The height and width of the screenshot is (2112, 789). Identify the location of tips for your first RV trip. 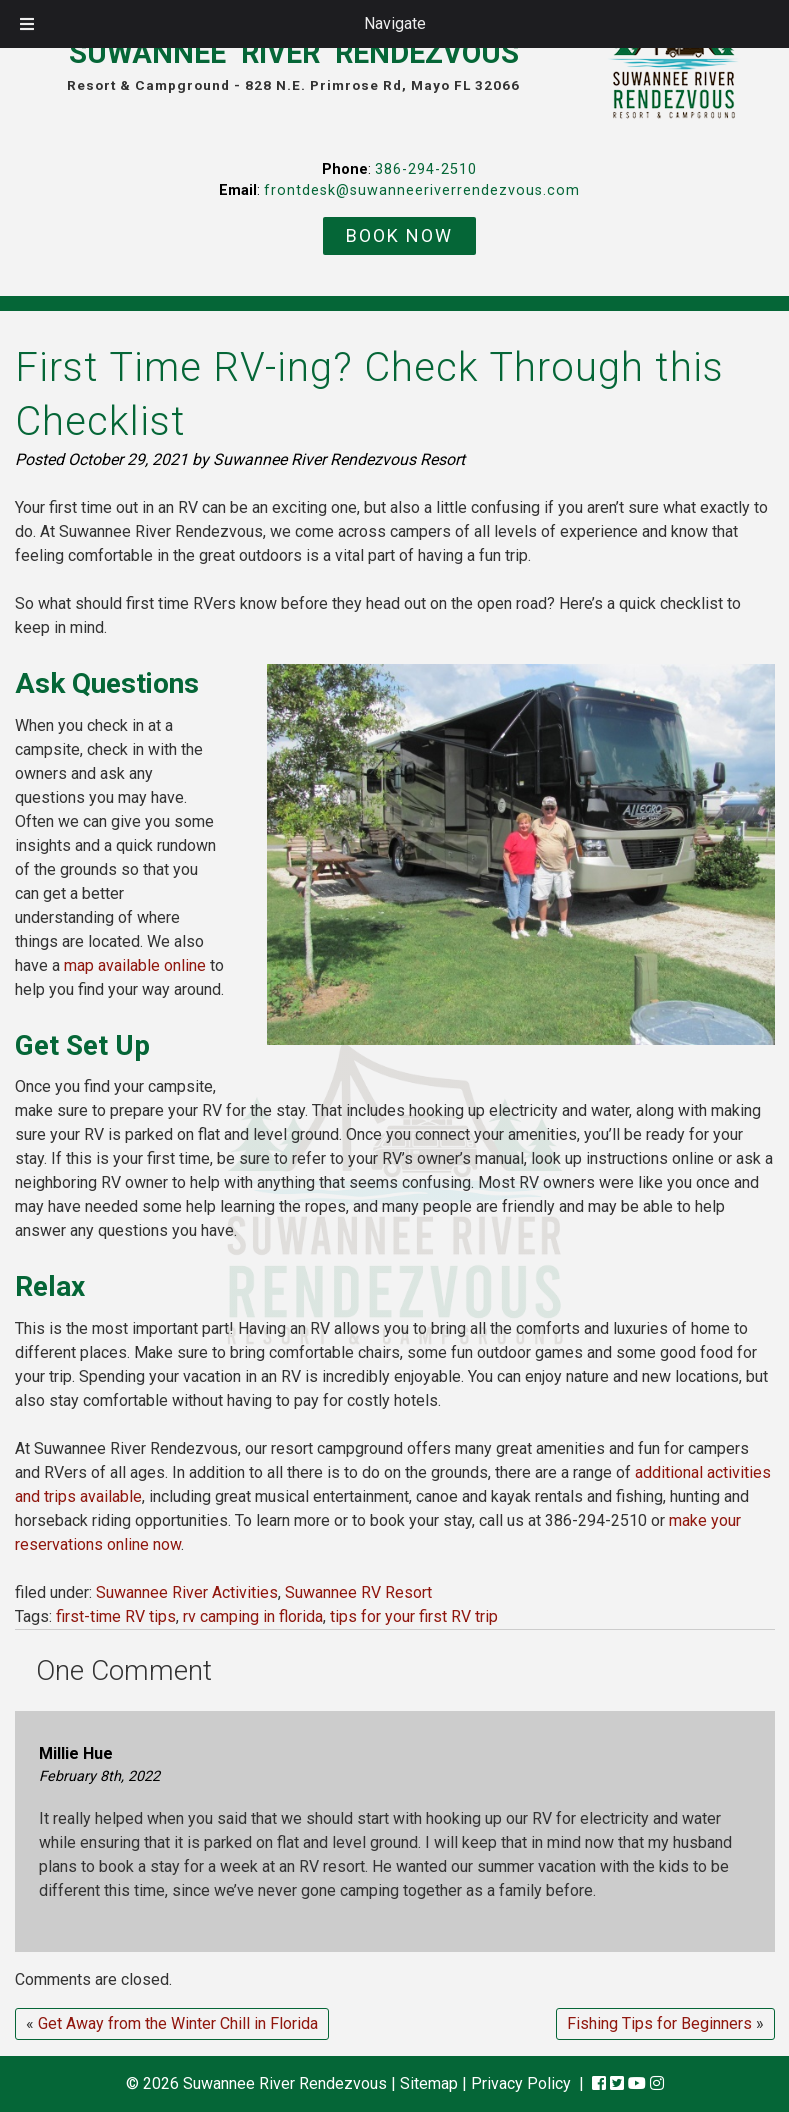
(414, 1616).